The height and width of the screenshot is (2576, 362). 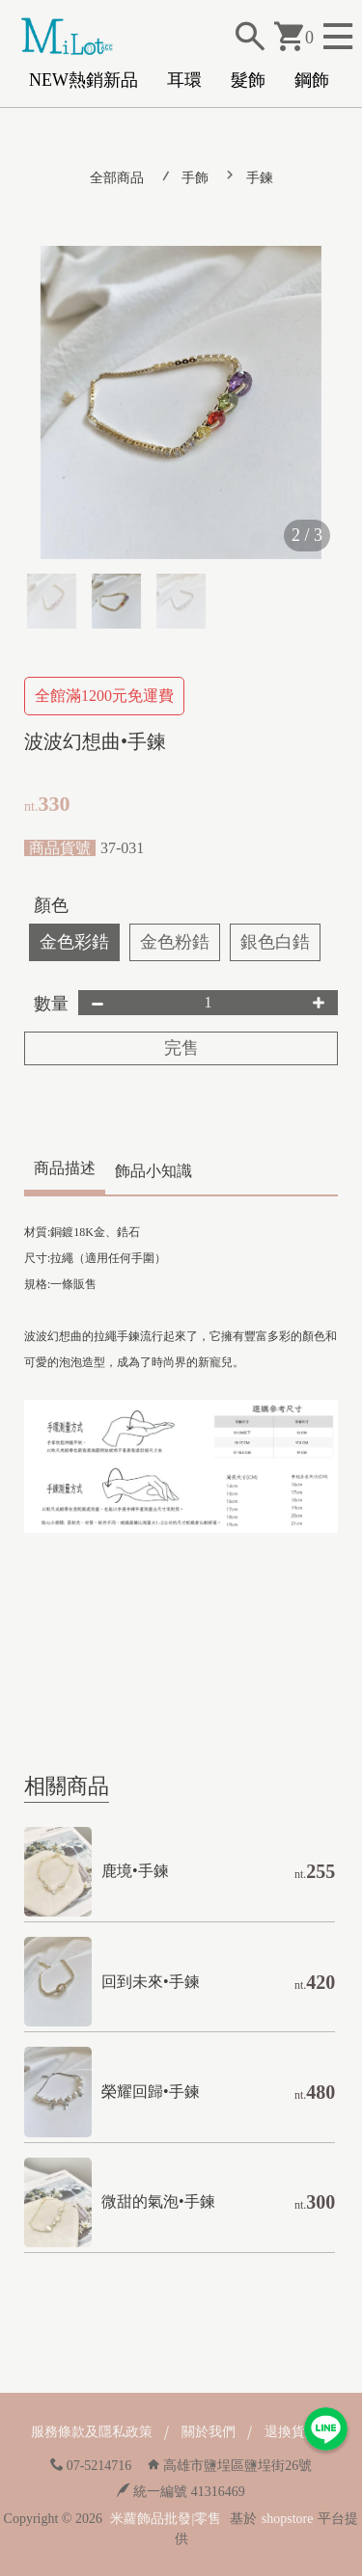 I want to click on 回到未來•手鍊, so click(x=150, y=1981).